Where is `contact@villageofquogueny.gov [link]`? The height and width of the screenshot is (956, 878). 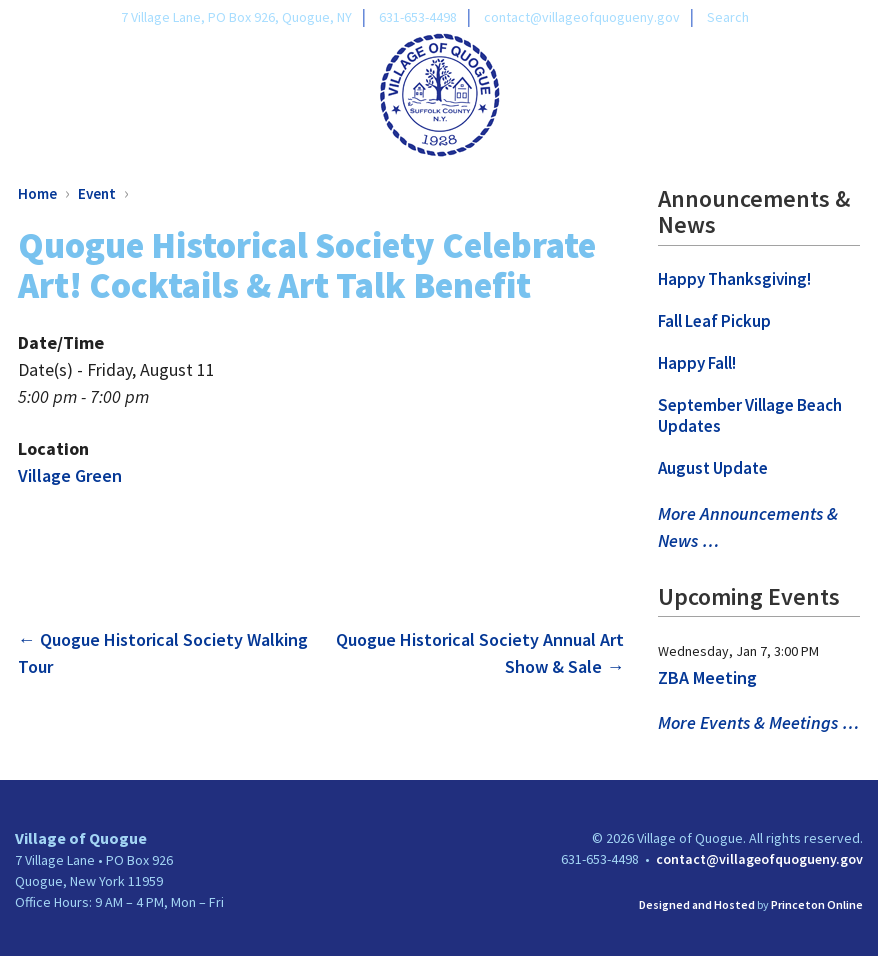 contact@villageofquogueny.gov [link] is located at coordinates (582, 17).